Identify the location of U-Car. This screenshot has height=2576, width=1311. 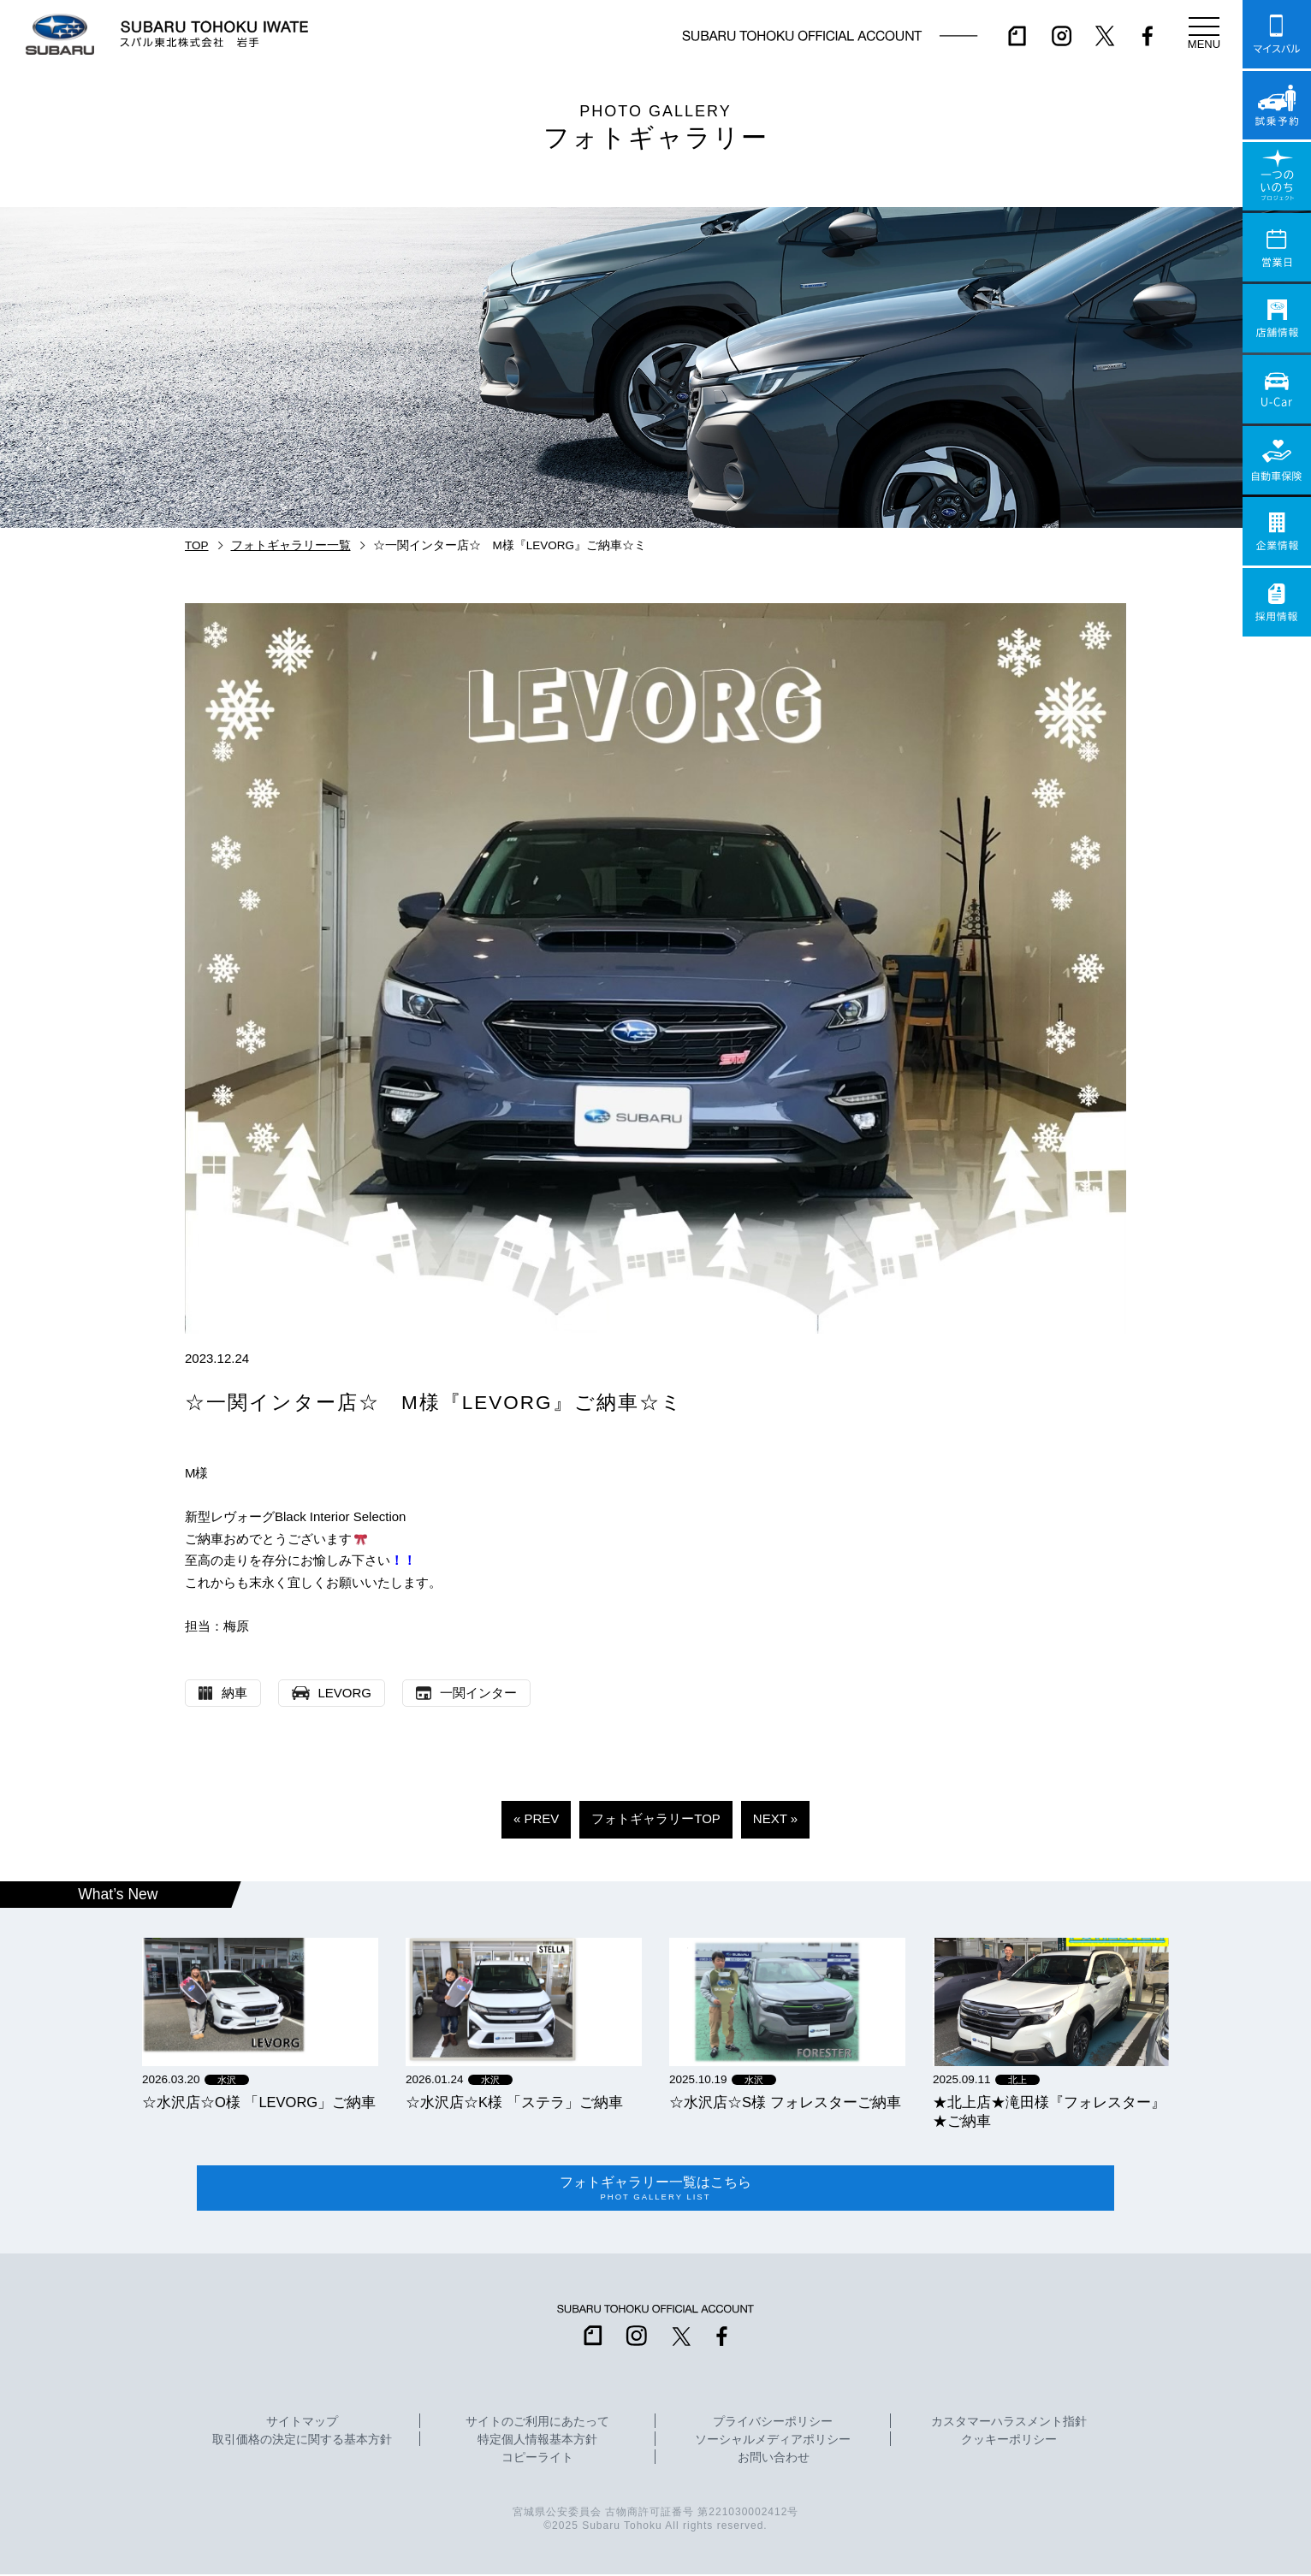
(1277, 389).